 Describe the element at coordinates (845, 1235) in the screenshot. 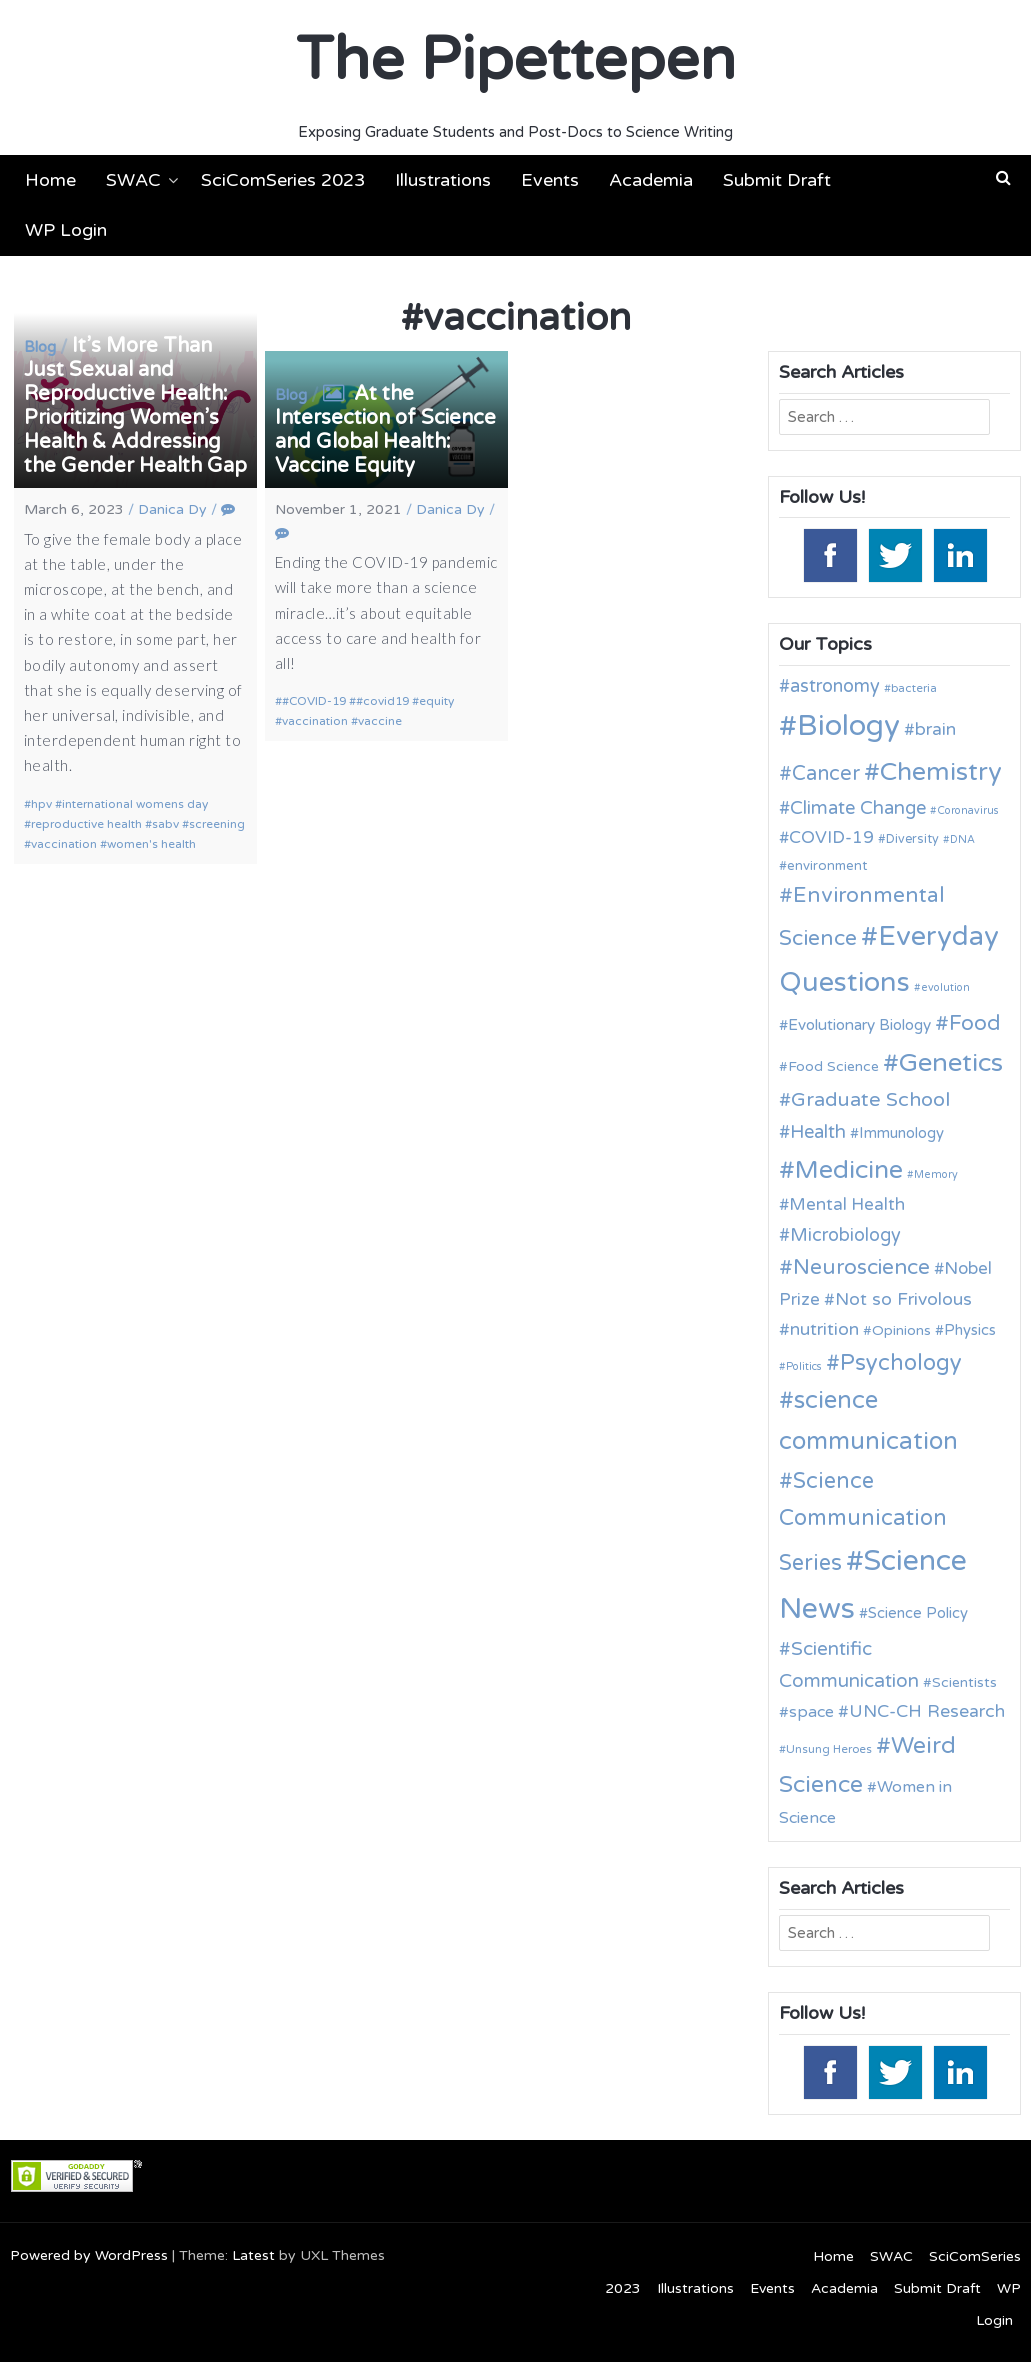

I see `Microbiology [Microbiology (20 items)]` at that location.